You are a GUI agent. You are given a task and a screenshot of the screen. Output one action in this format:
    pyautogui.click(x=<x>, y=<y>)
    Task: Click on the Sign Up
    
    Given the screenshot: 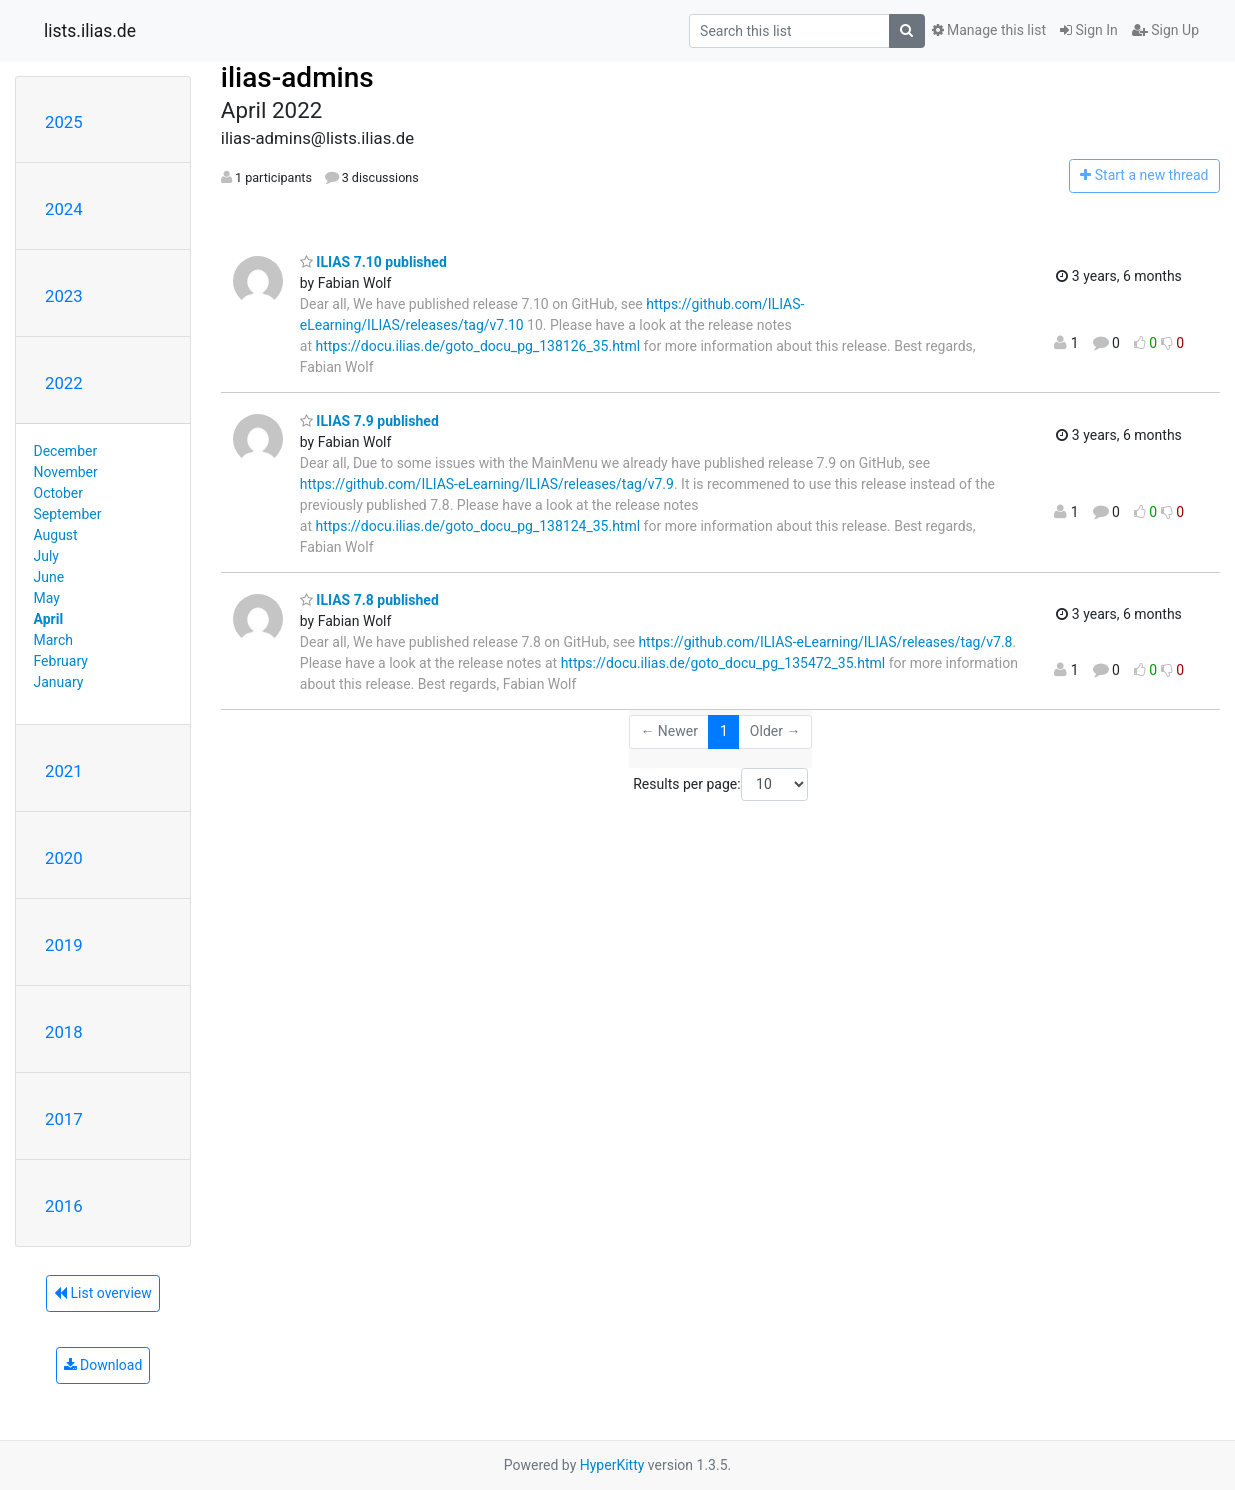 What is the action you would take?
    pyautogui.click(x=1165, y=30)
    